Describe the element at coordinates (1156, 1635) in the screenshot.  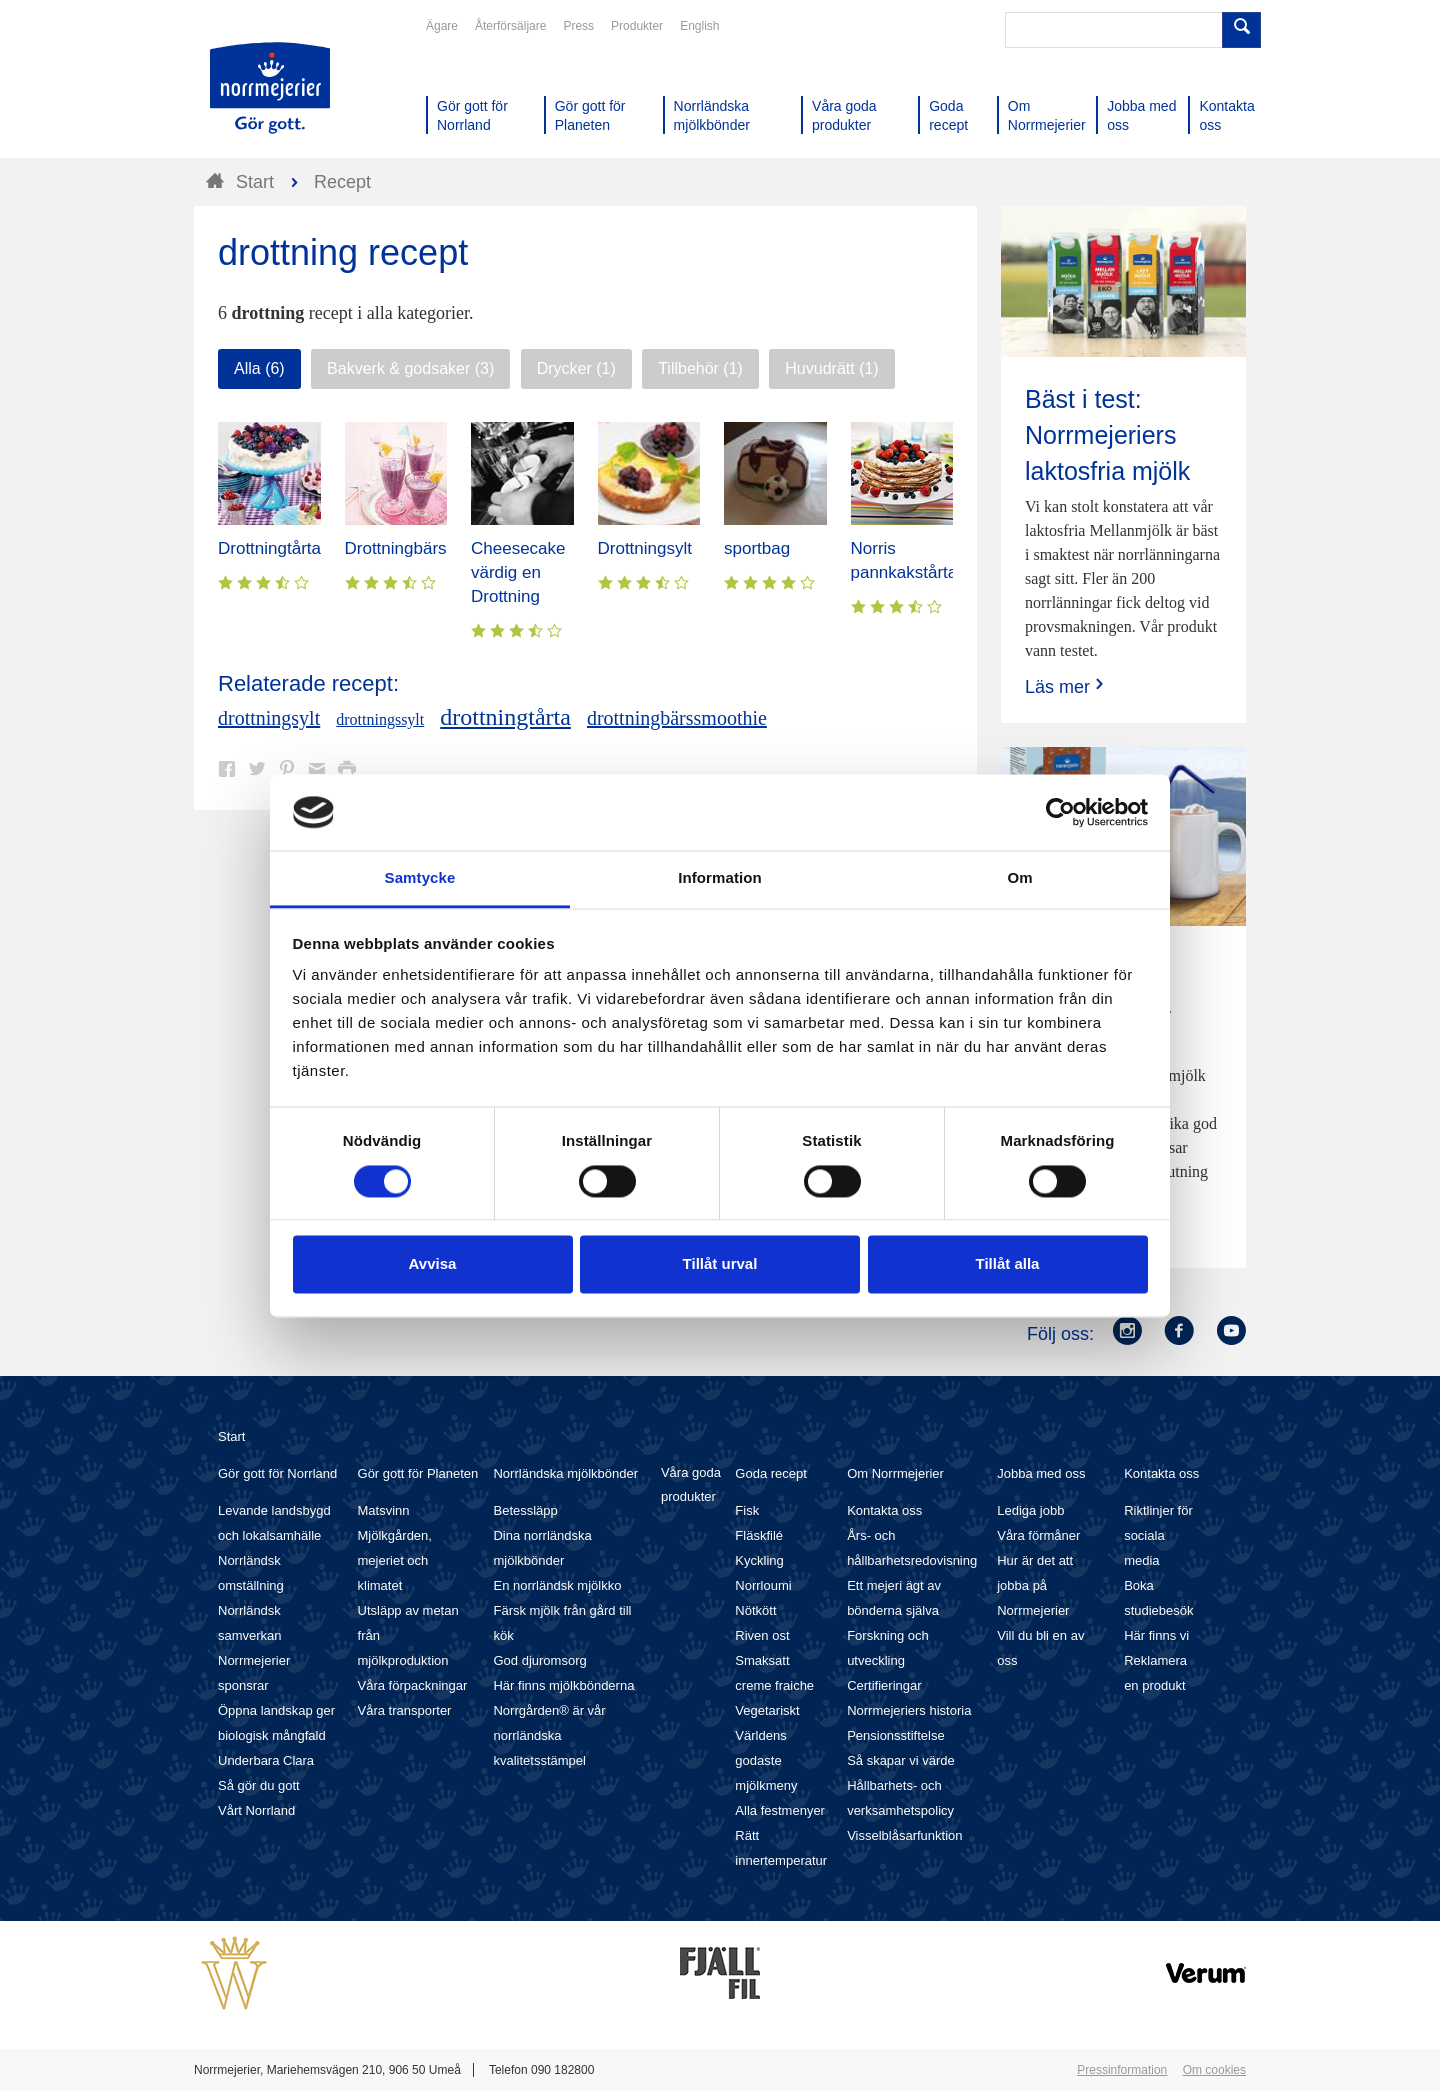
I see `Här finns vi` at that location.